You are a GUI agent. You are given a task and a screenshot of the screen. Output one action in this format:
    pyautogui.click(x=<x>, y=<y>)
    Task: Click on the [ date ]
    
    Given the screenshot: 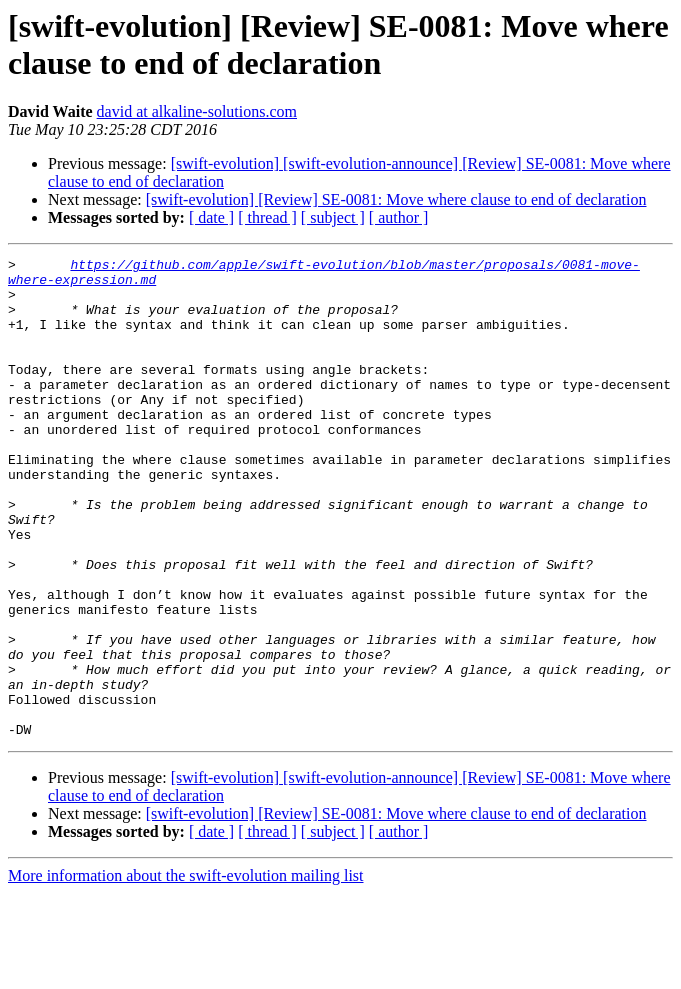 What is the action you would take?
    pyautogui.click(x=211, y=217)
    